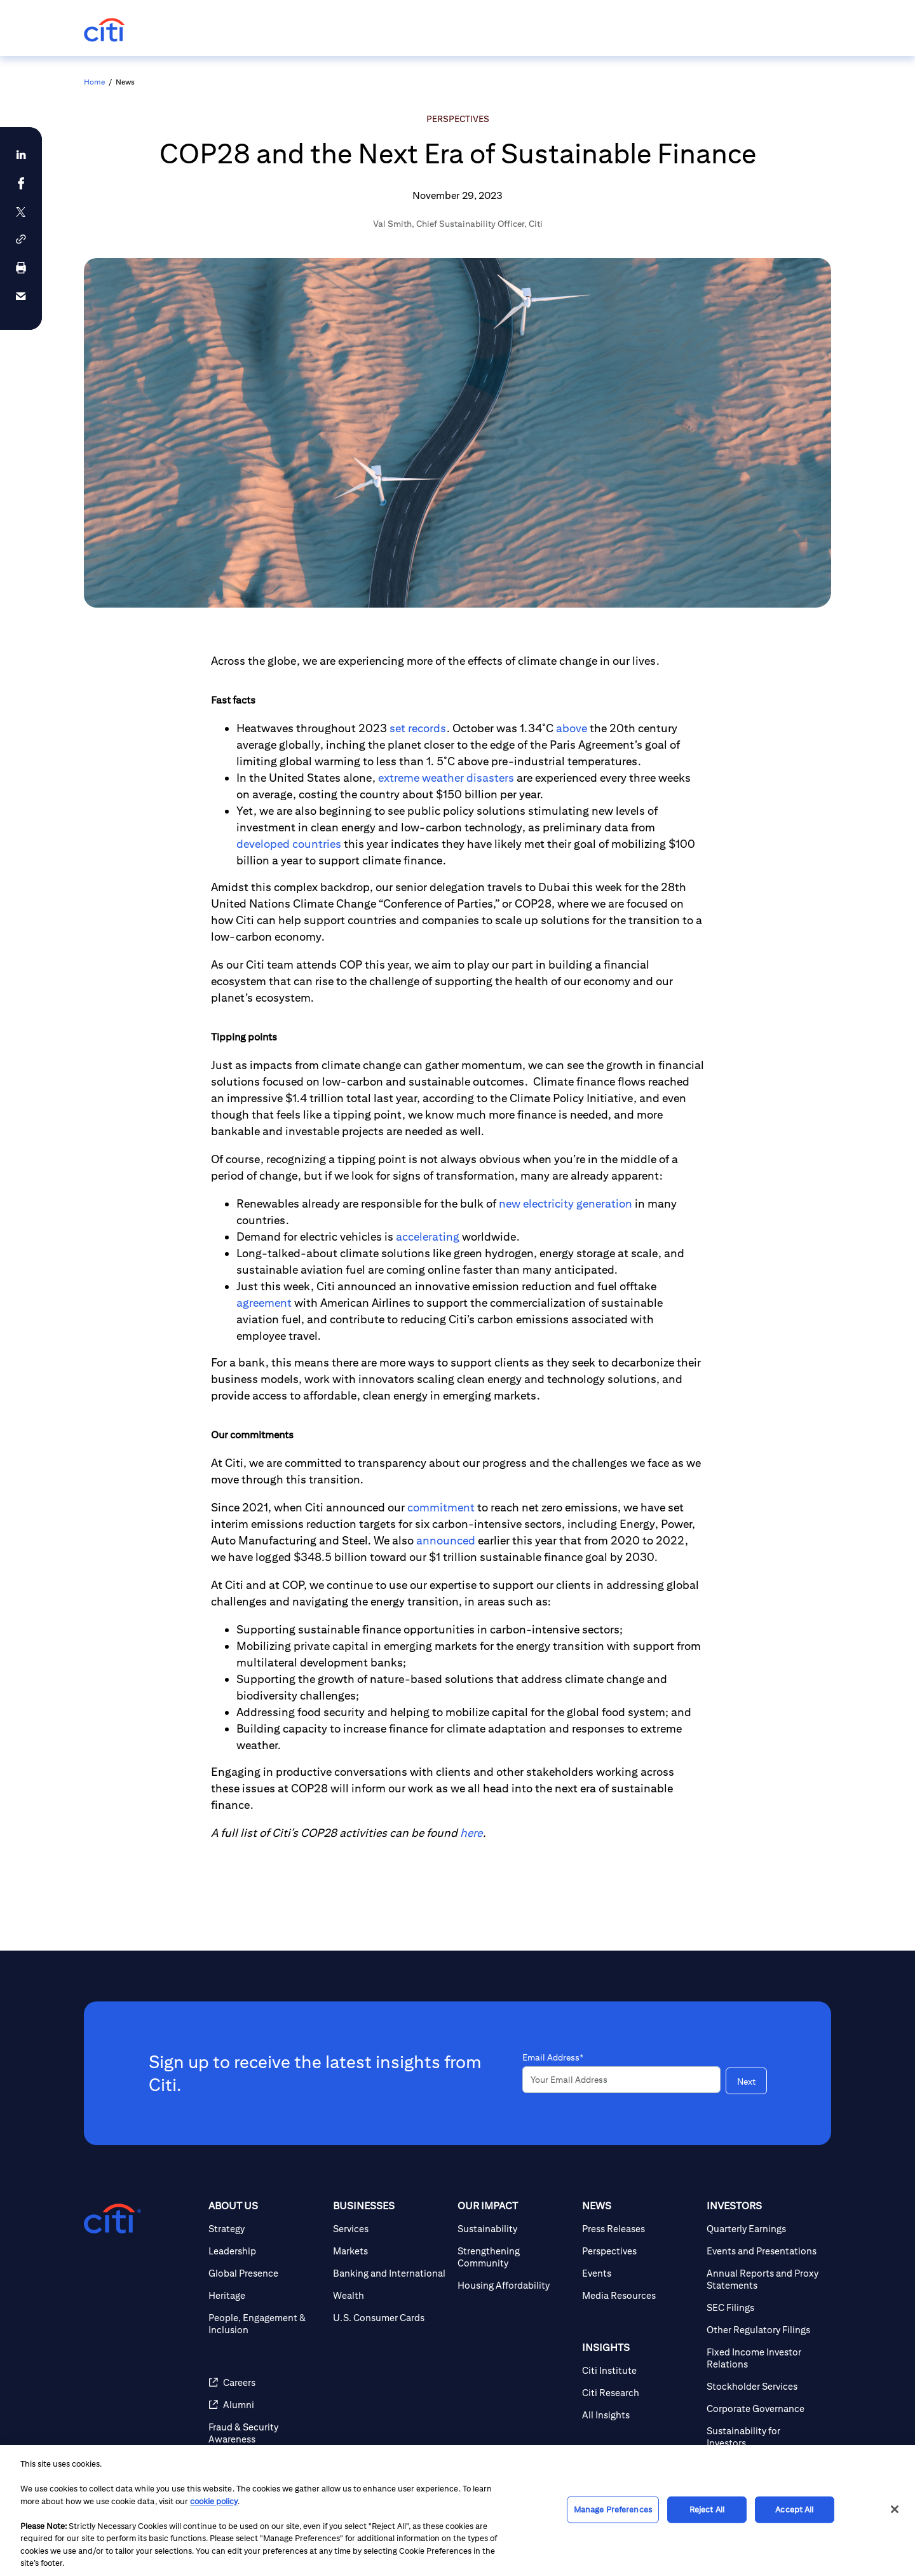 Image resolution: width=915 pixels, height=2576 pixels. Describe the element at coordinates (390, 2251) in the screenshot. I see `[Markets]` at that location.